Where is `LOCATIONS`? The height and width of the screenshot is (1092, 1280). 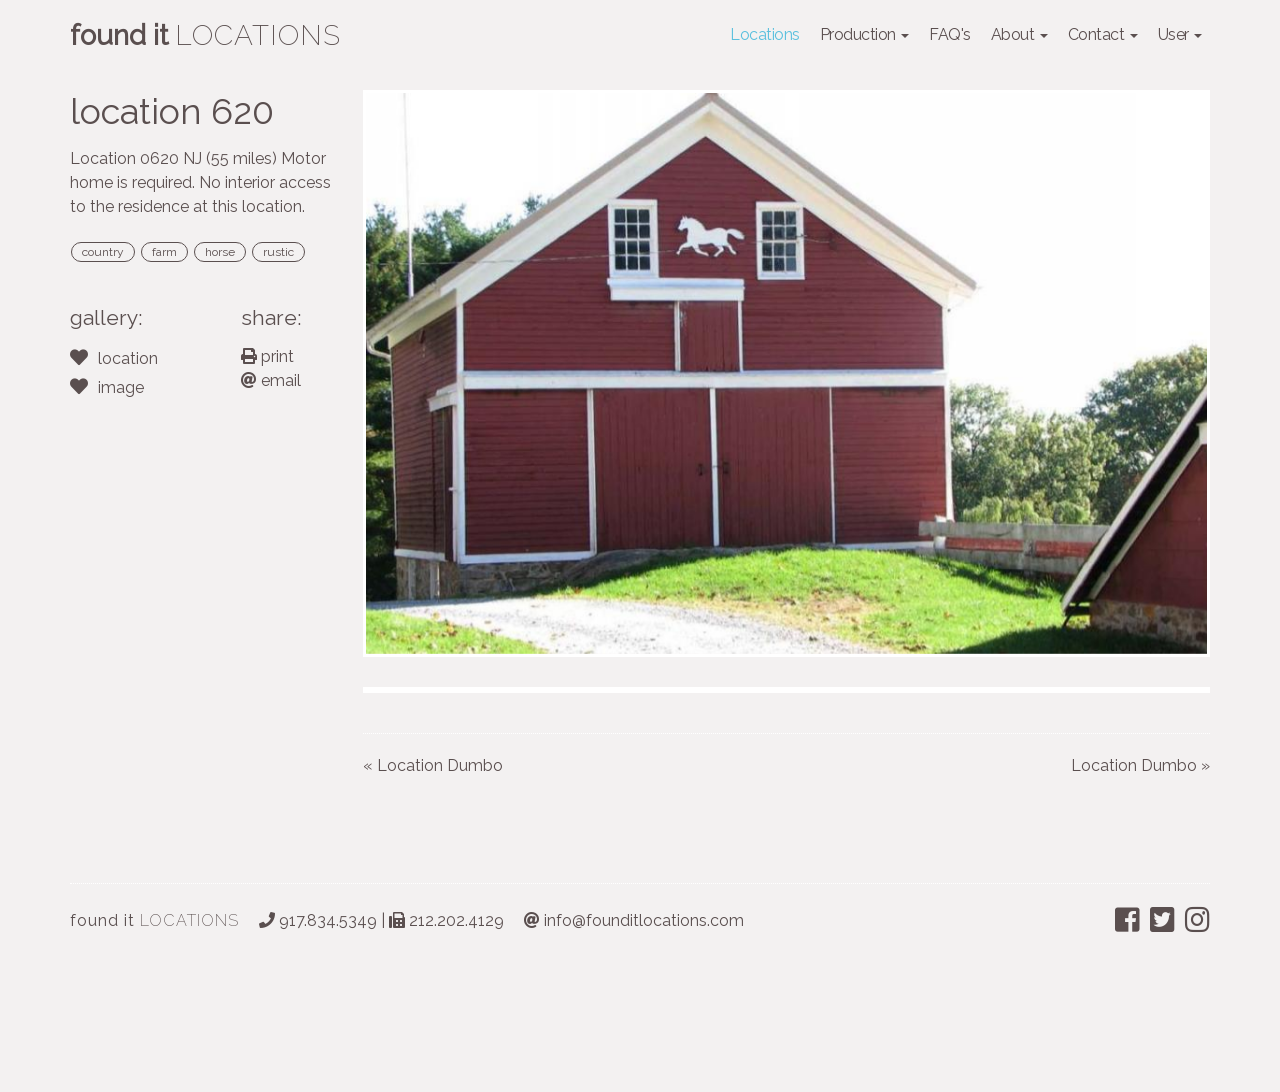 LOCATIONS is located at coordinates (154, 1045).